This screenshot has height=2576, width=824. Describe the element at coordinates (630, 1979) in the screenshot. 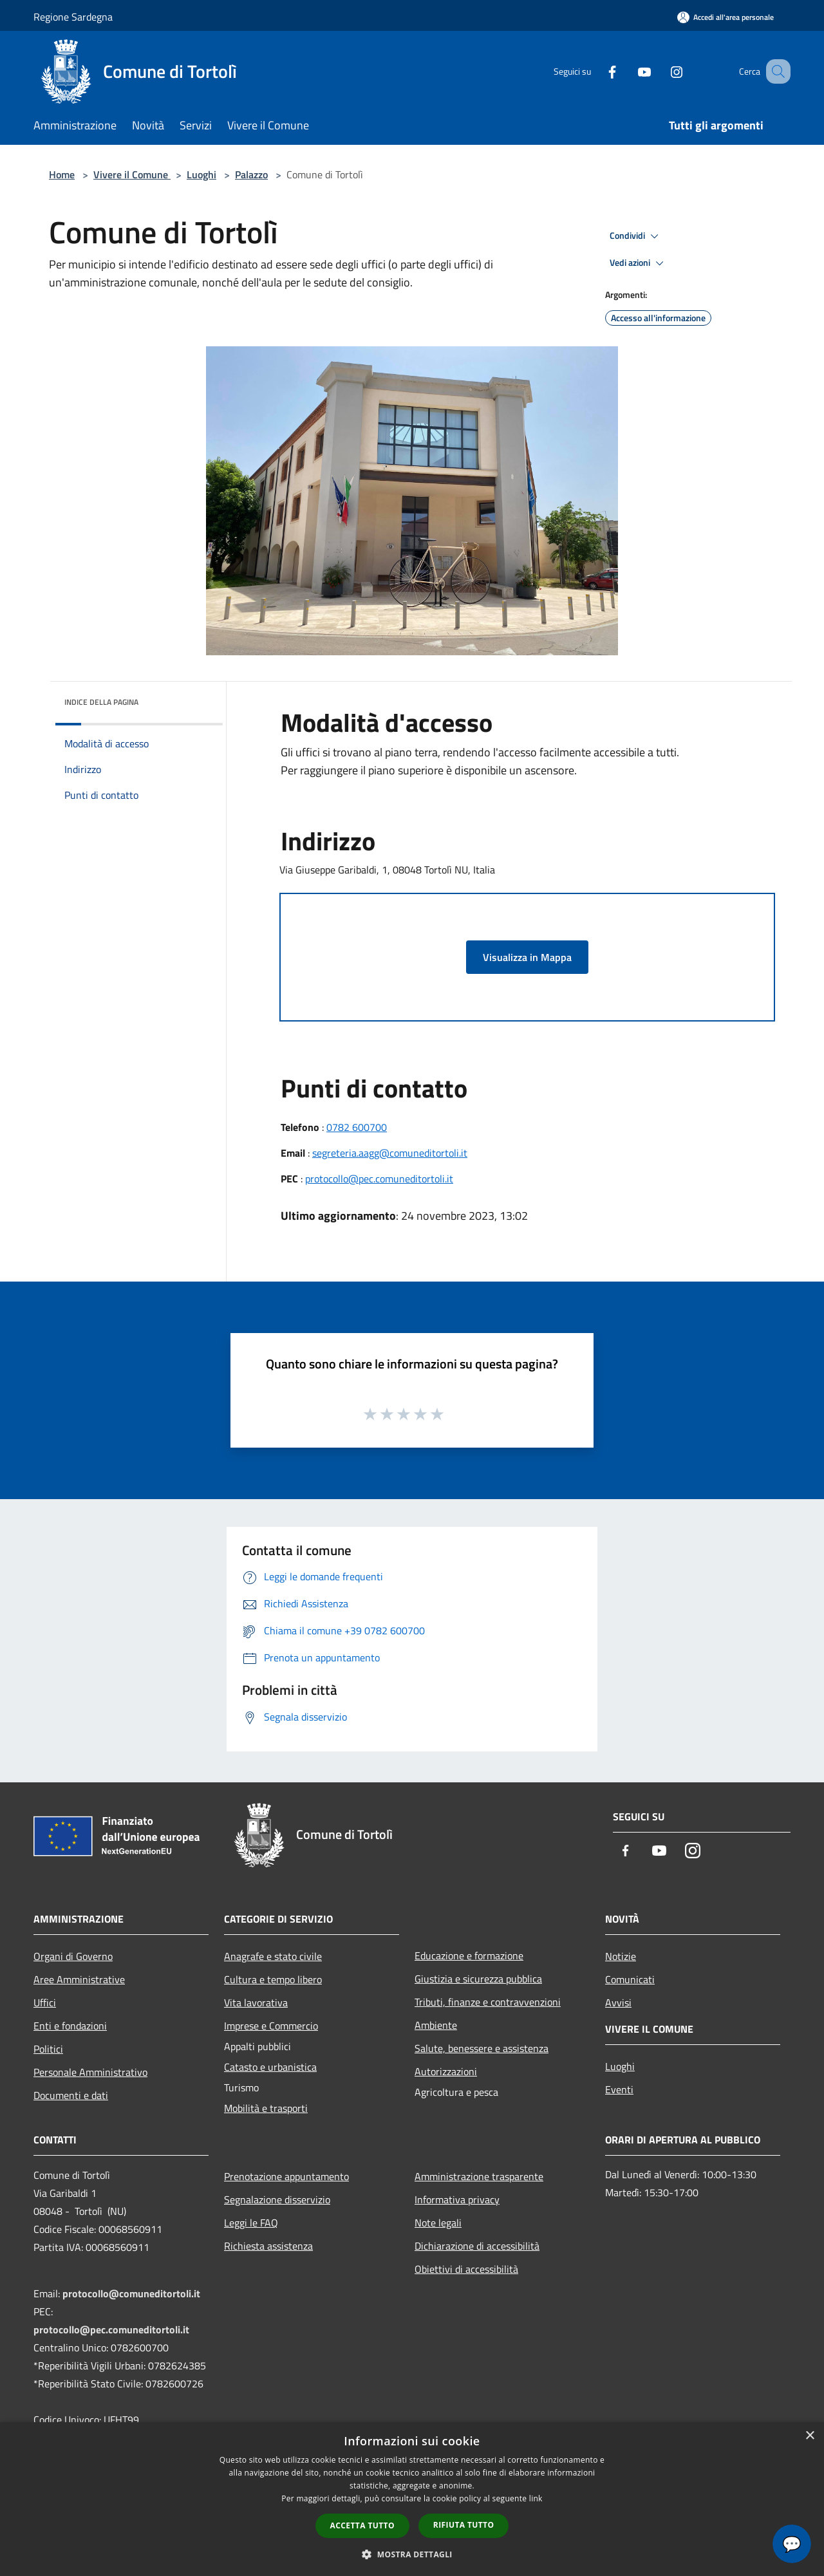

I see `Comunicati` at that location.